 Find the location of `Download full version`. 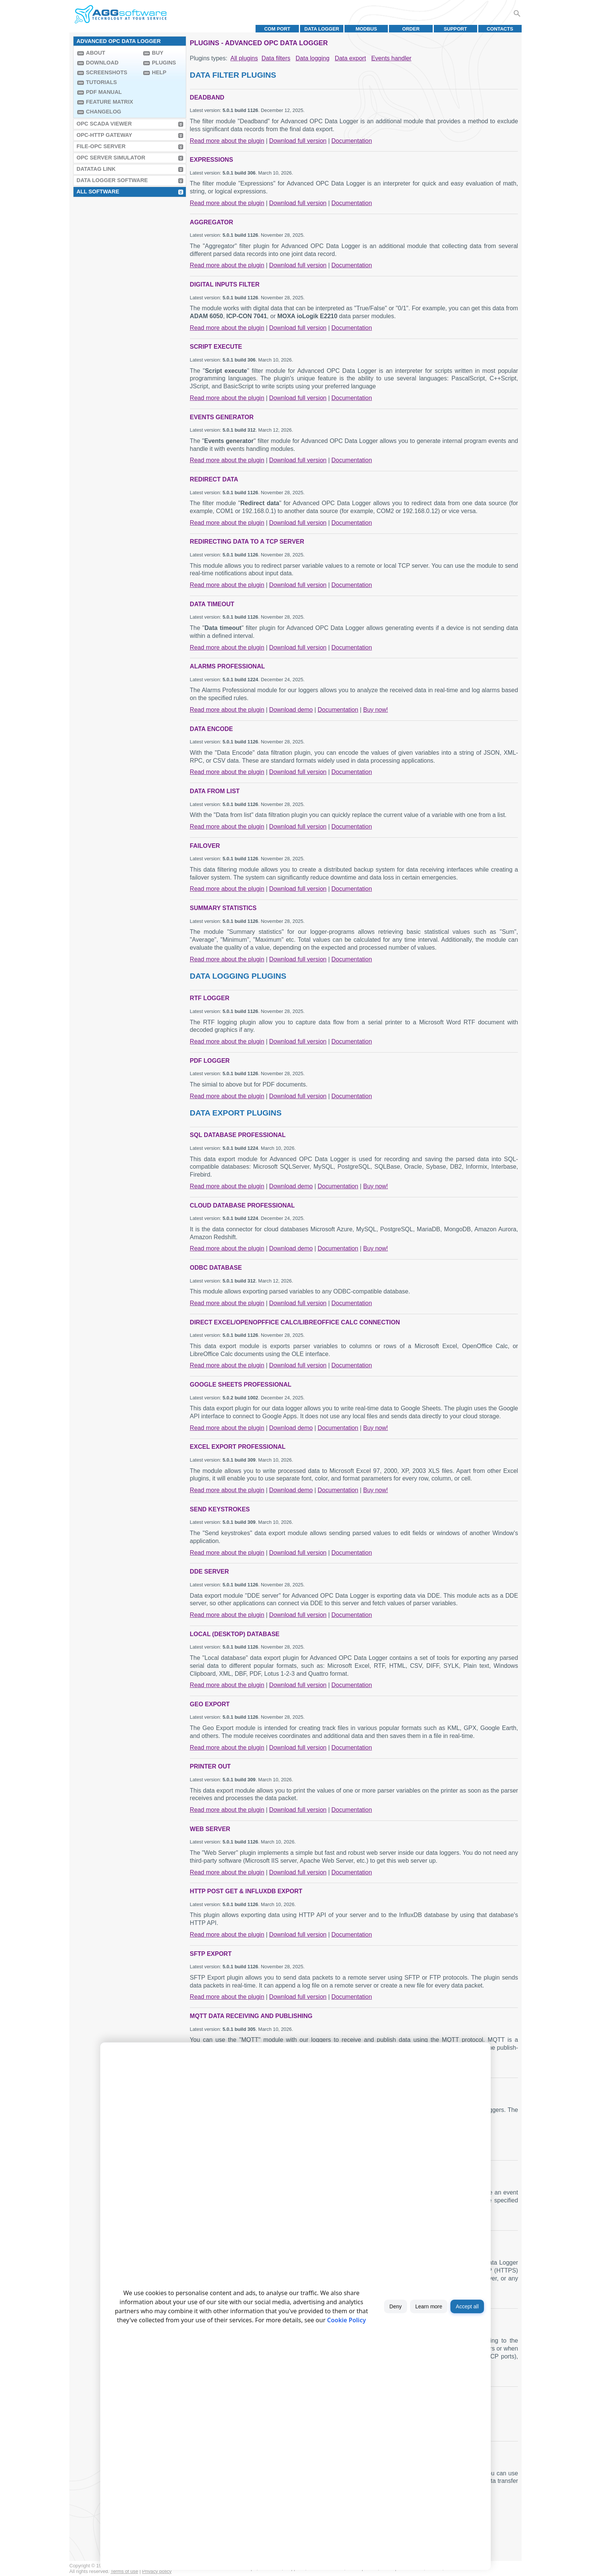

Download full version is located at coordinates (297, 141).